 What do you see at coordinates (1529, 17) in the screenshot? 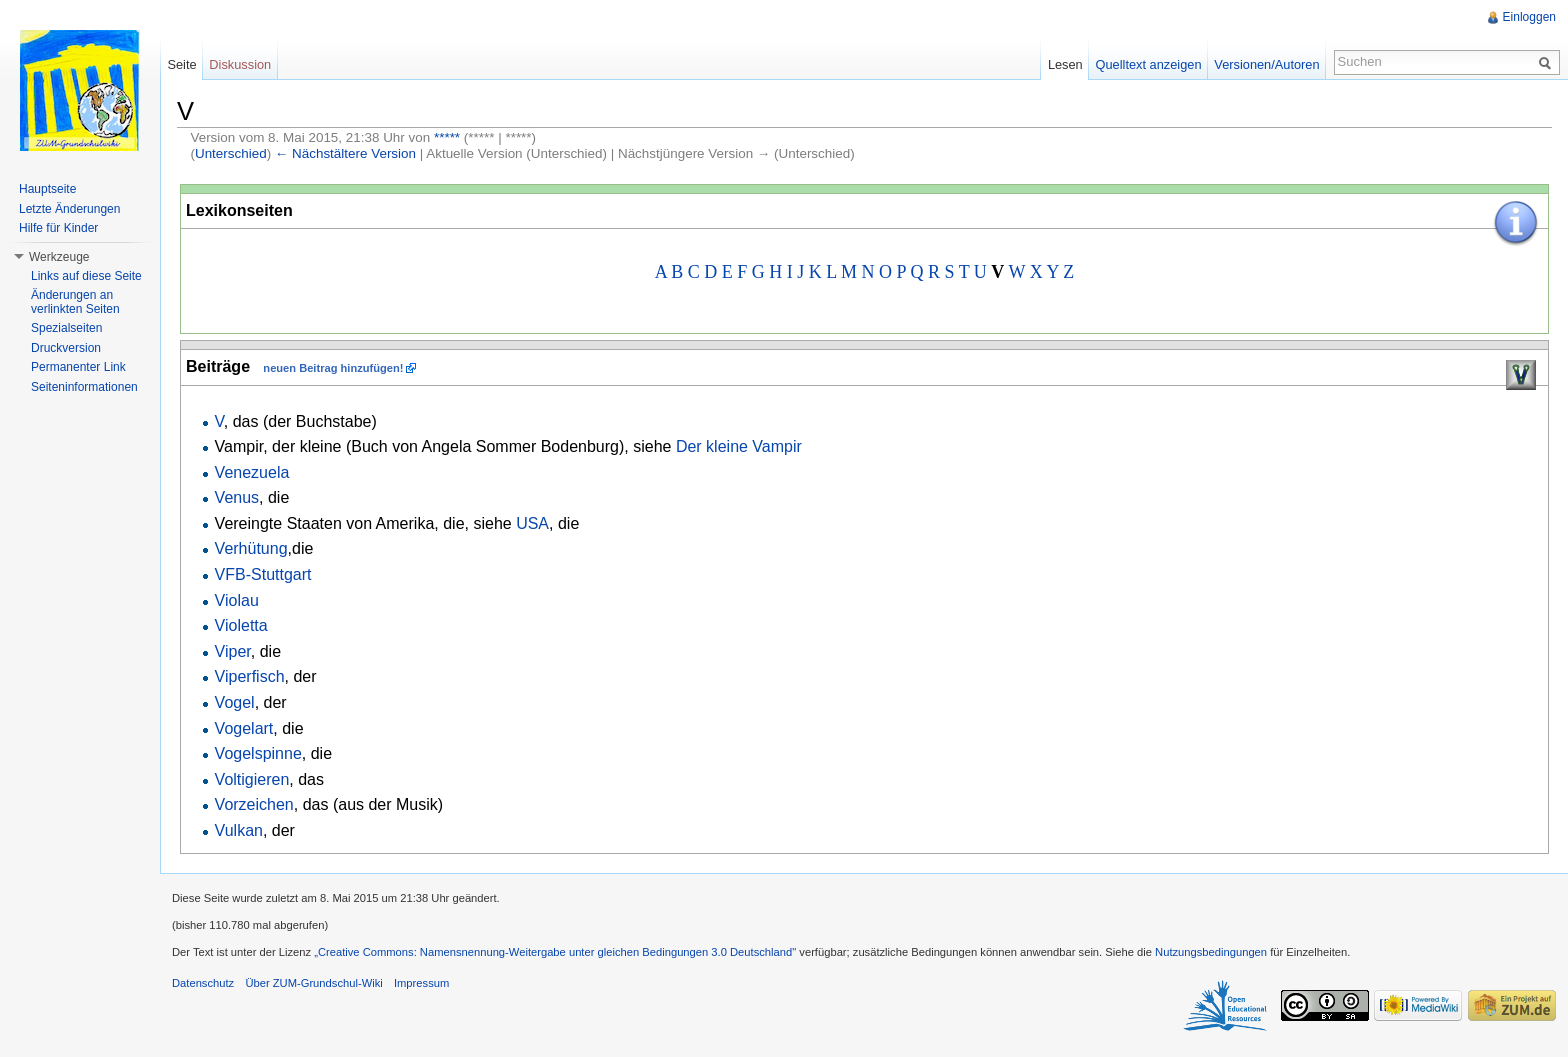
I see `Einloggen` at bounding box center [1529, 17].